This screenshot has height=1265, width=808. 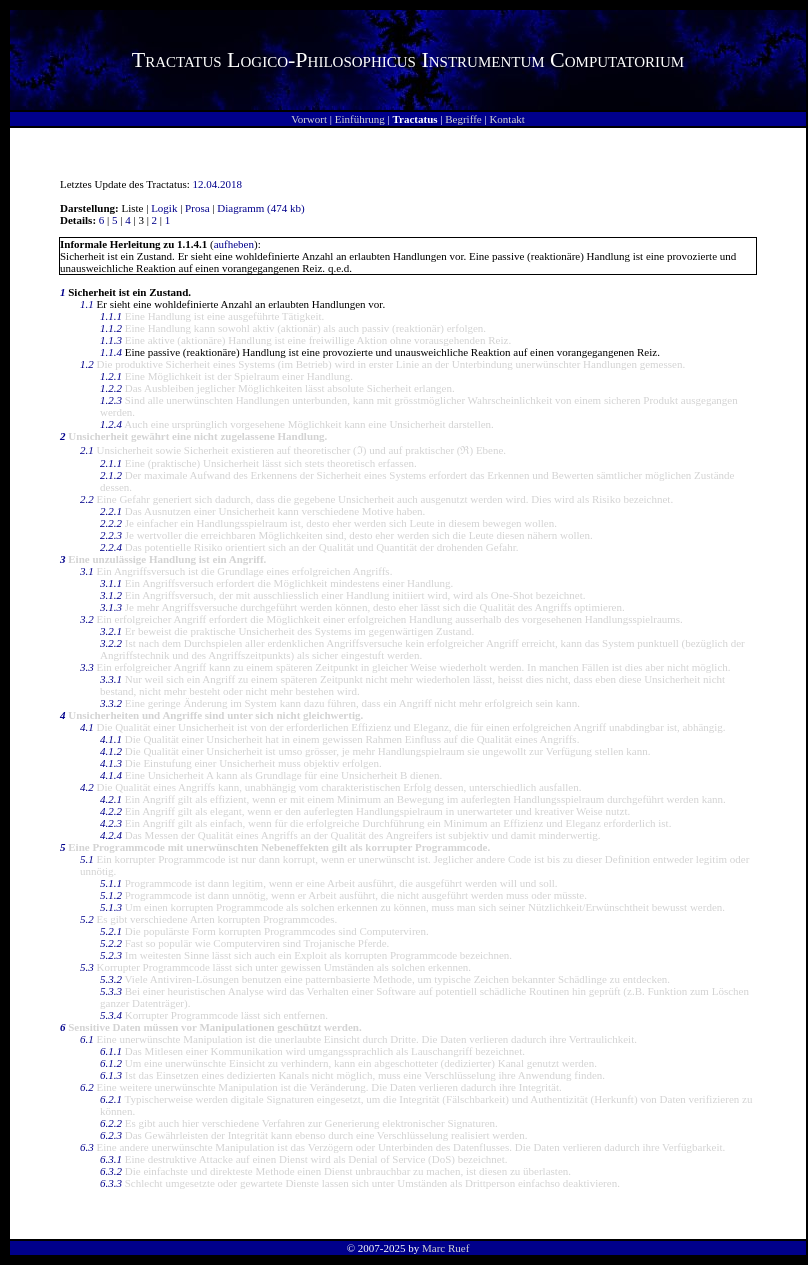 I want to click on 5.3, so click(x=87, y=967).